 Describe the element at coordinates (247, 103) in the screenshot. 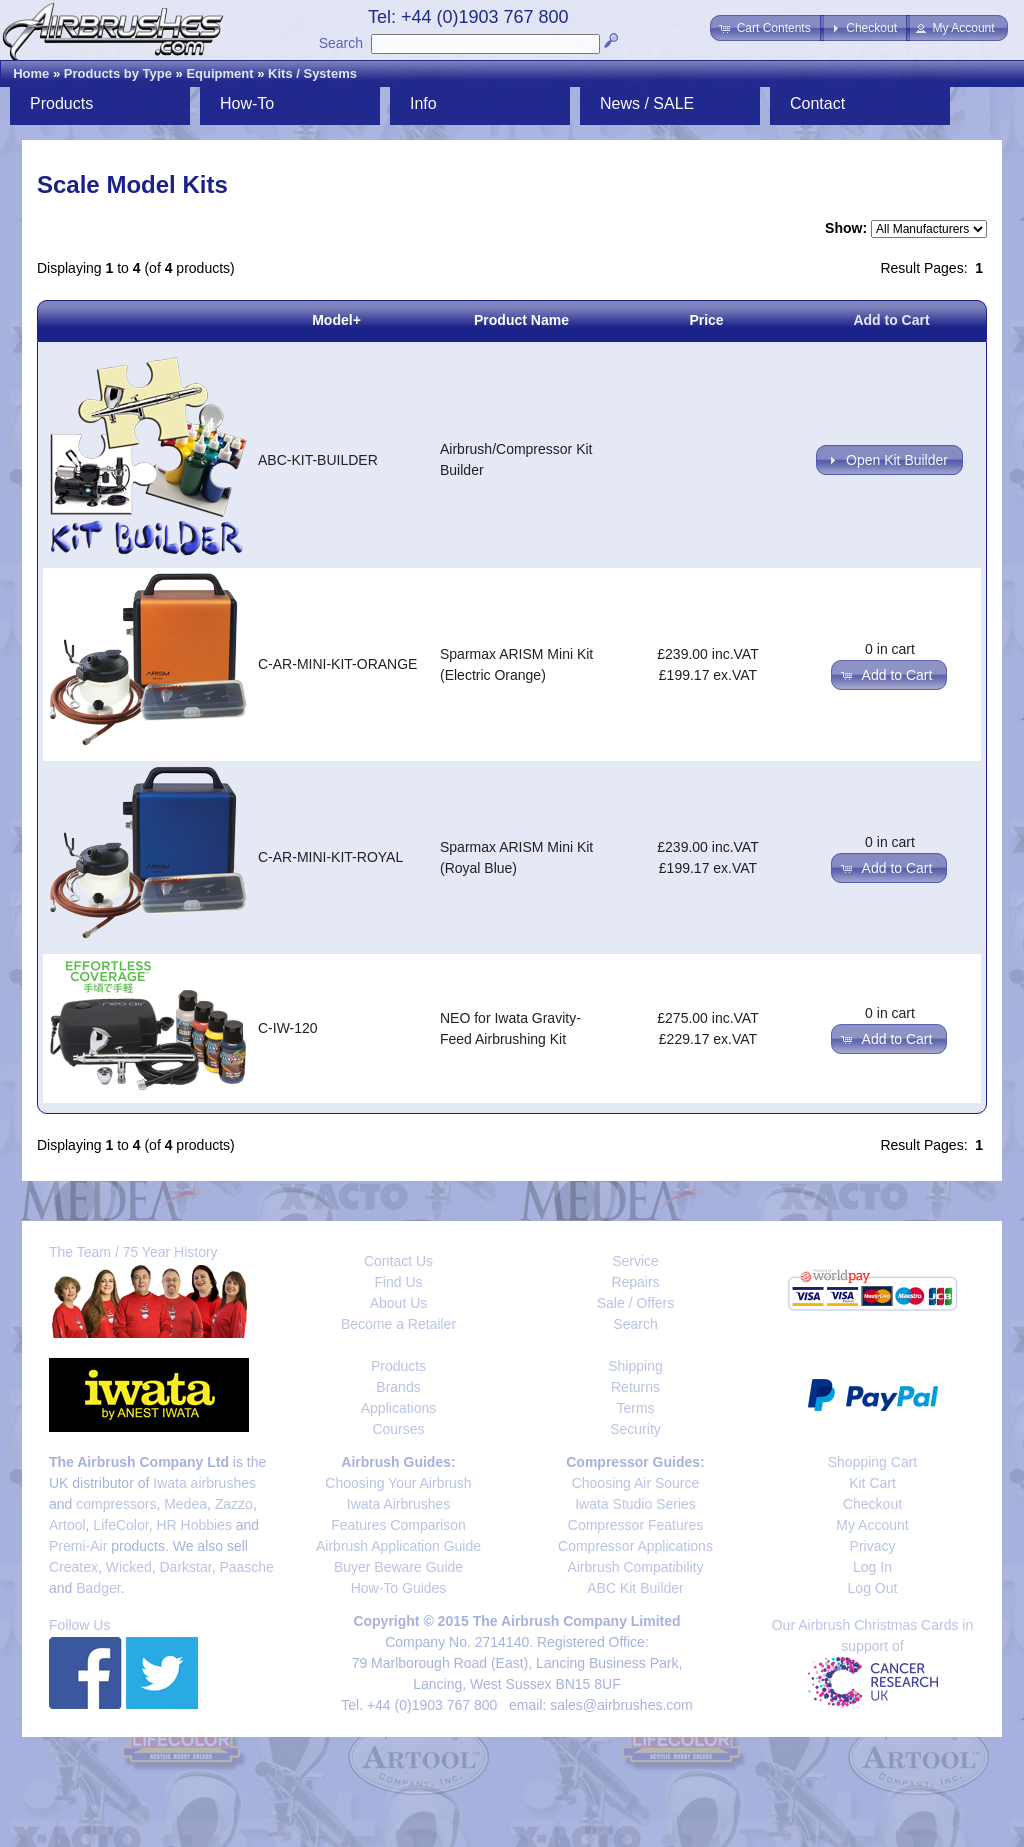

I see `How-To` at that location.